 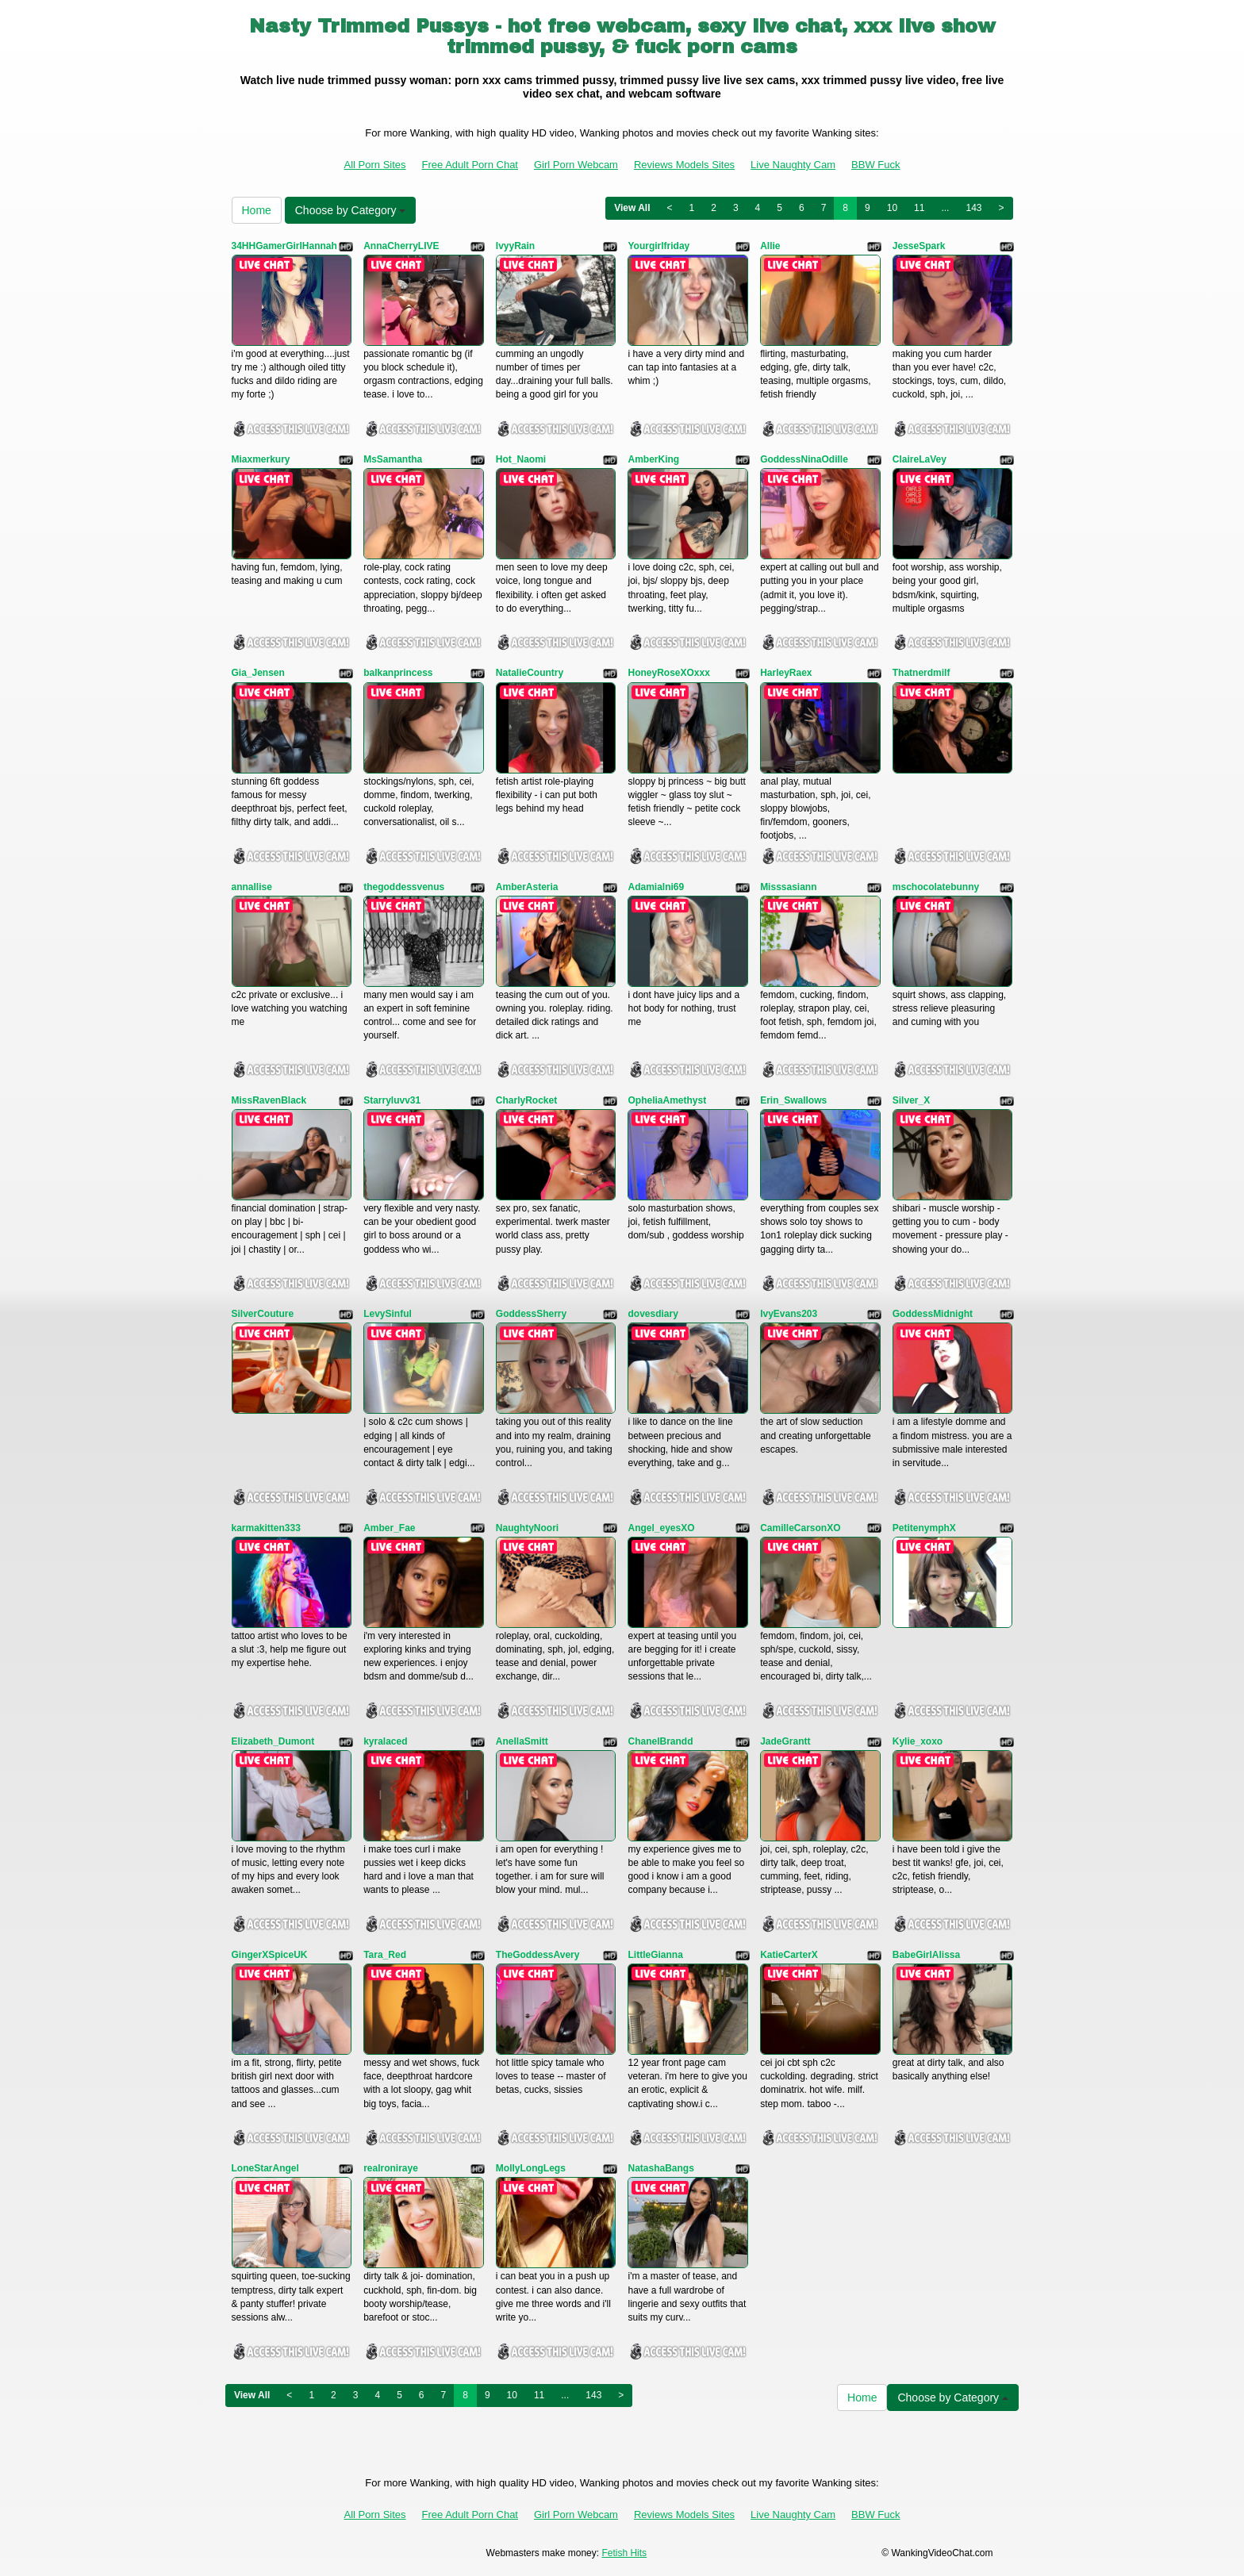 I want to click on CamilleCarsonXO, so click(x=800, y=1528).